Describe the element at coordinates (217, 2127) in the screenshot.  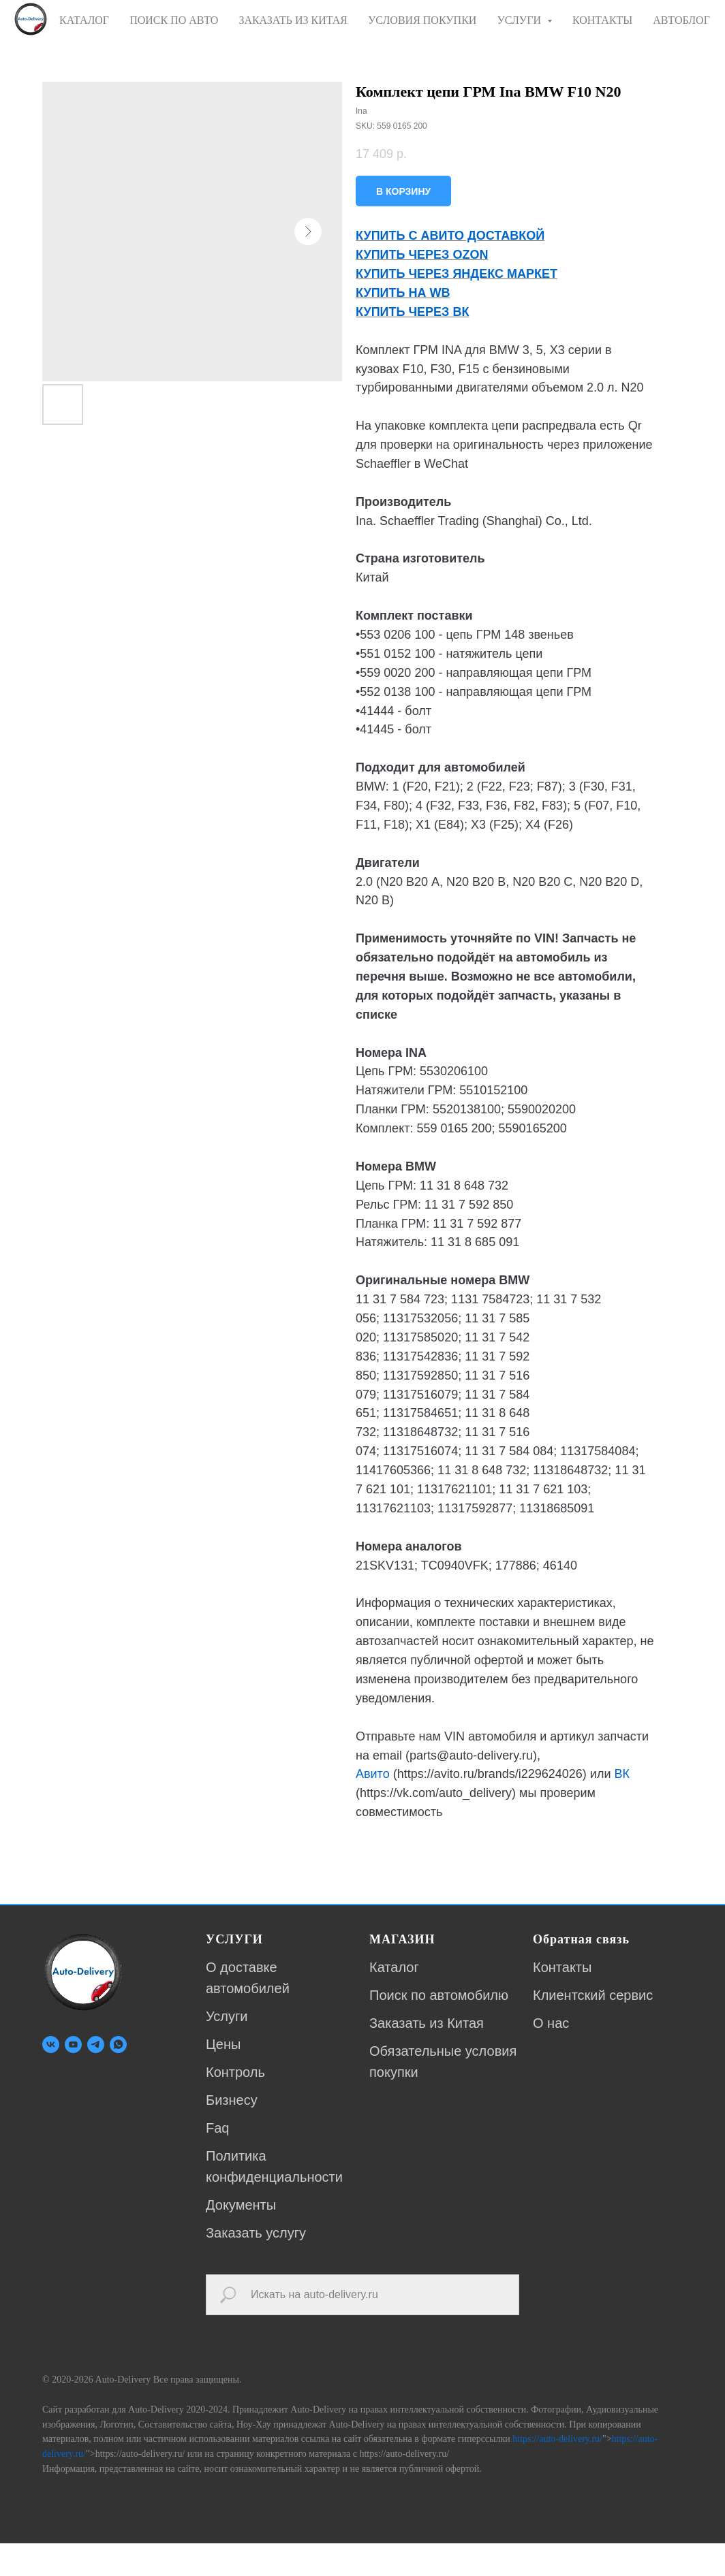
I see `Faq` at that location.